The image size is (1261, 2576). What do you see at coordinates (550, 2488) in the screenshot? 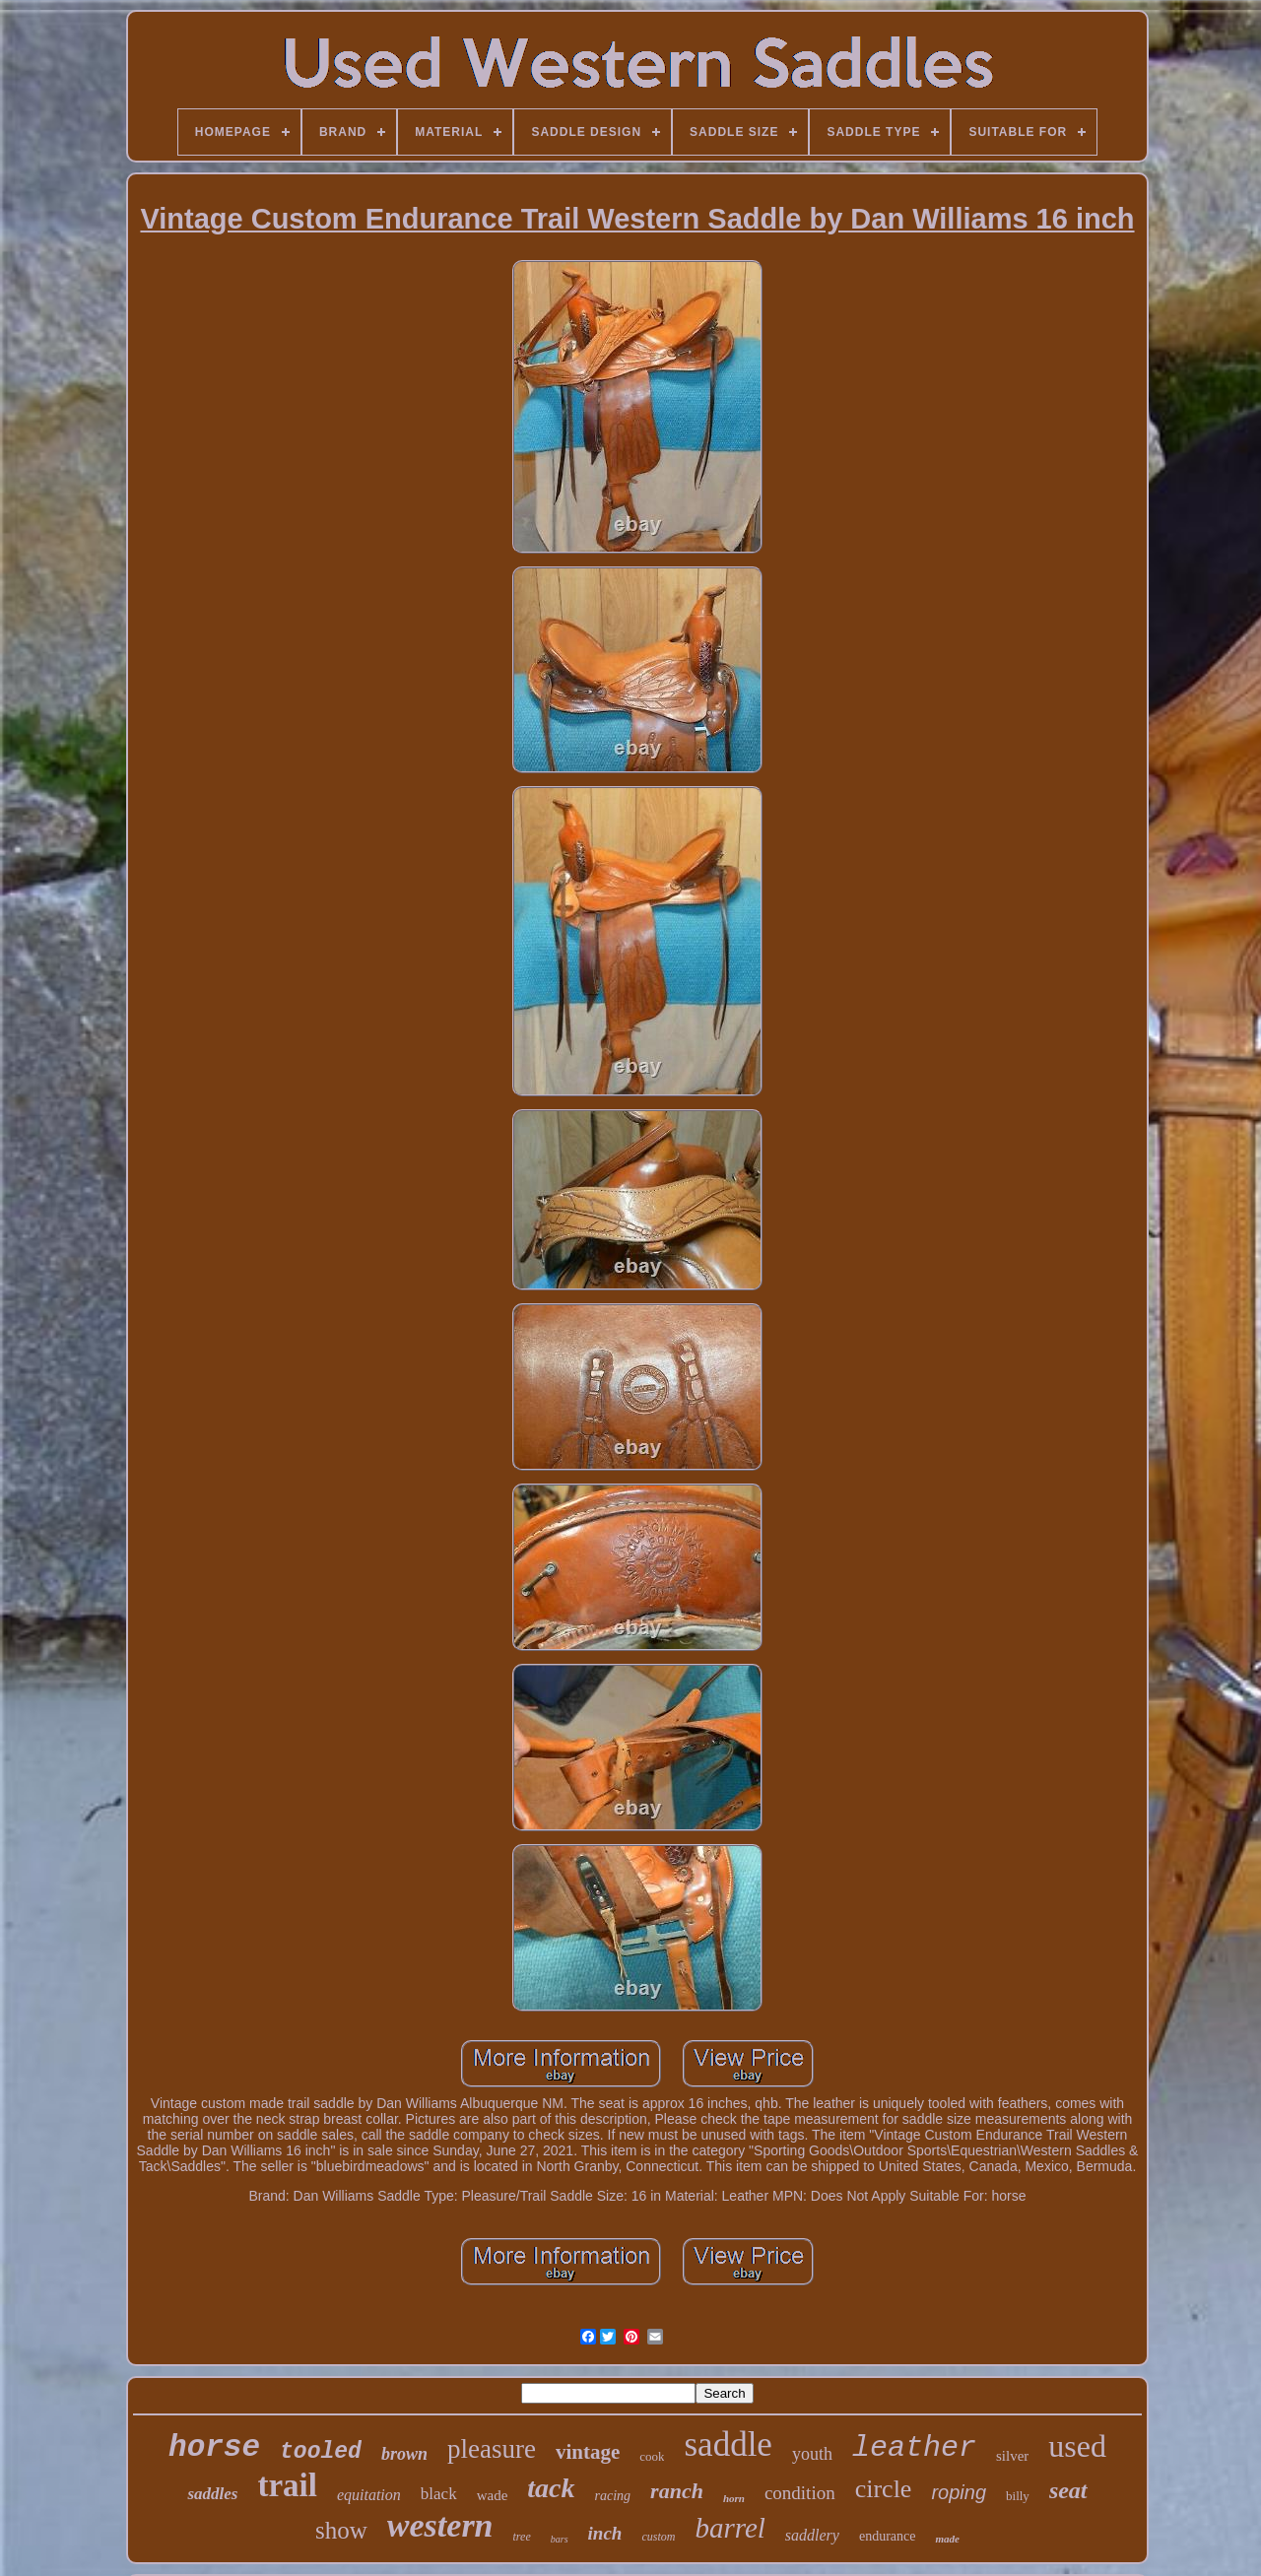
I see `tack` at bounding box center [550, 2488].